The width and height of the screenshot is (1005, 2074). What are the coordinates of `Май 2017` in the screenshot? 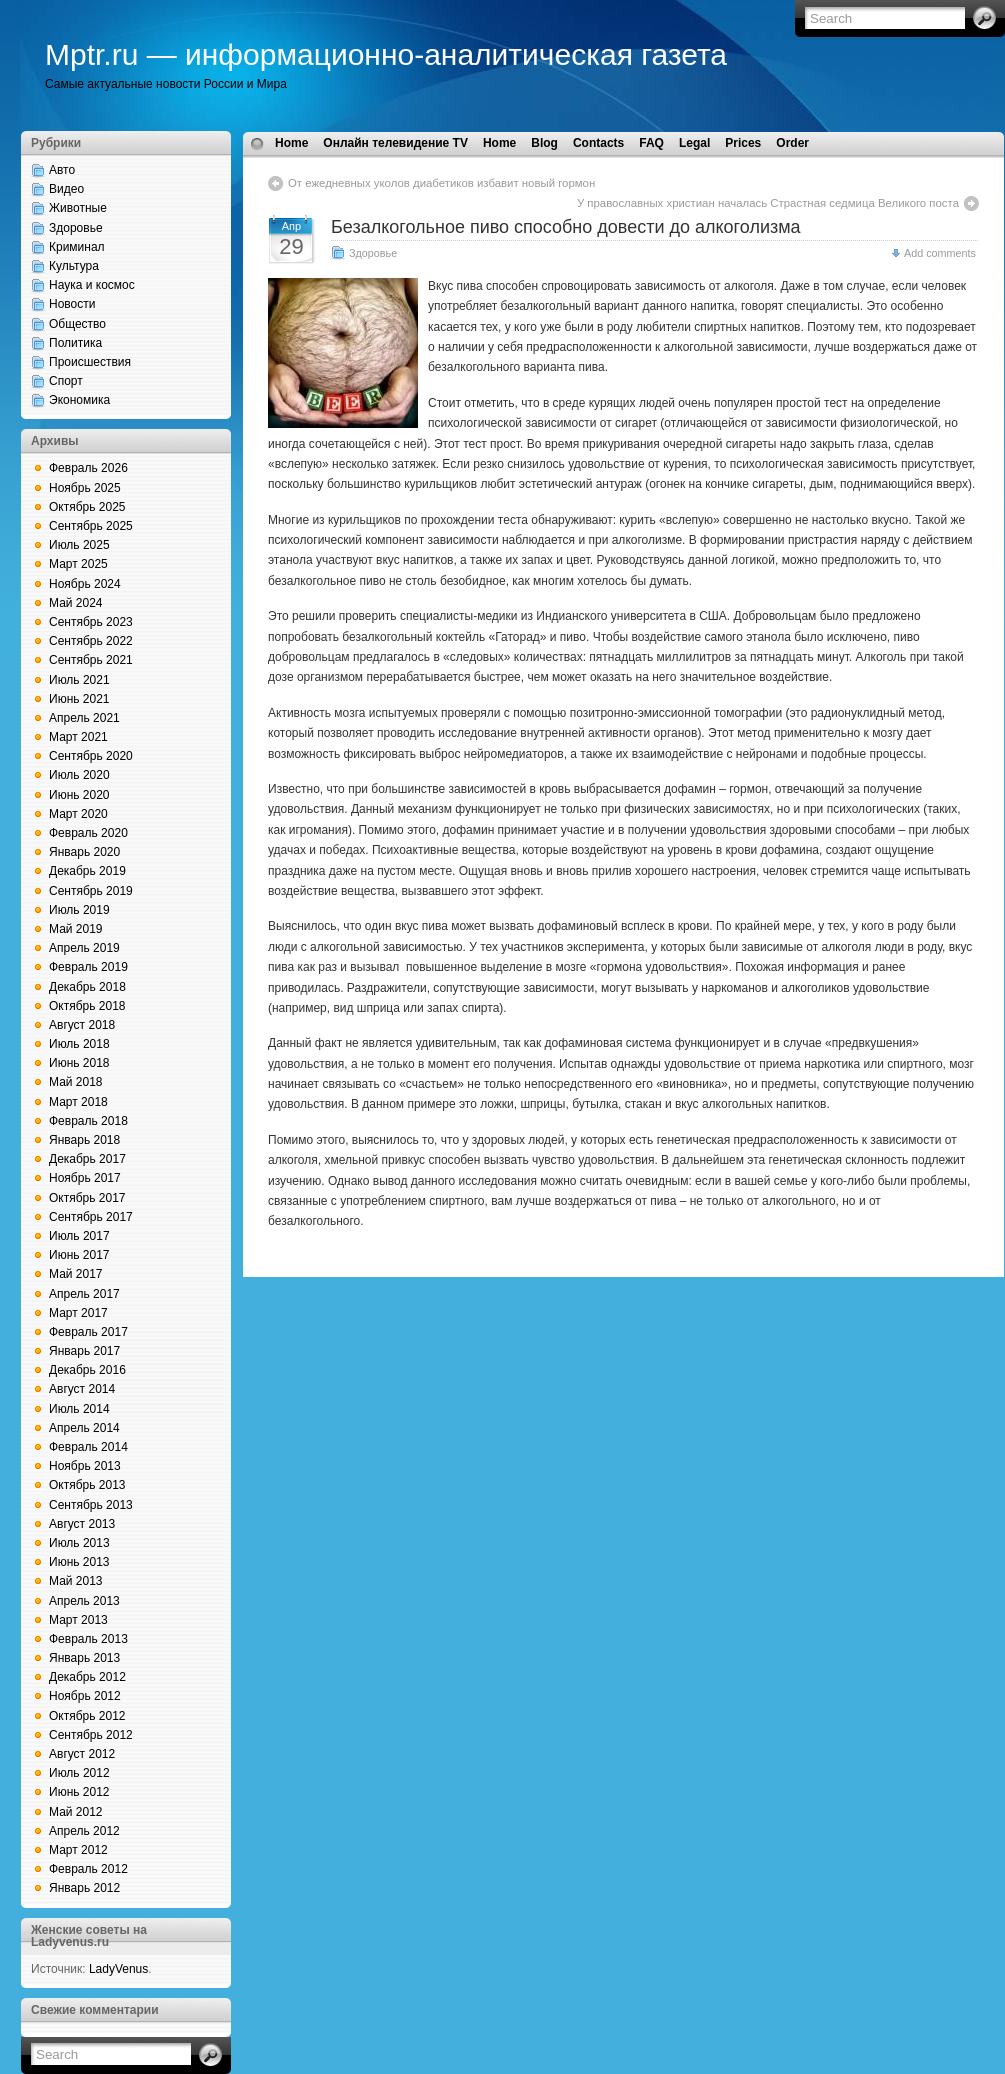 It's located at (76, 1274).